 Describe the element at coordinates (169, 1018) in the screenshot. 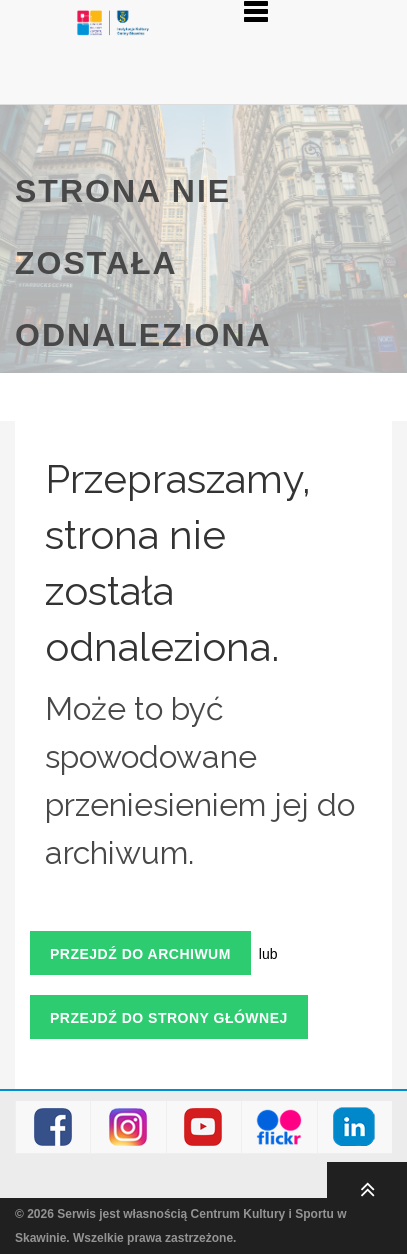

I see `Przejdź do strony głównej` at that location.